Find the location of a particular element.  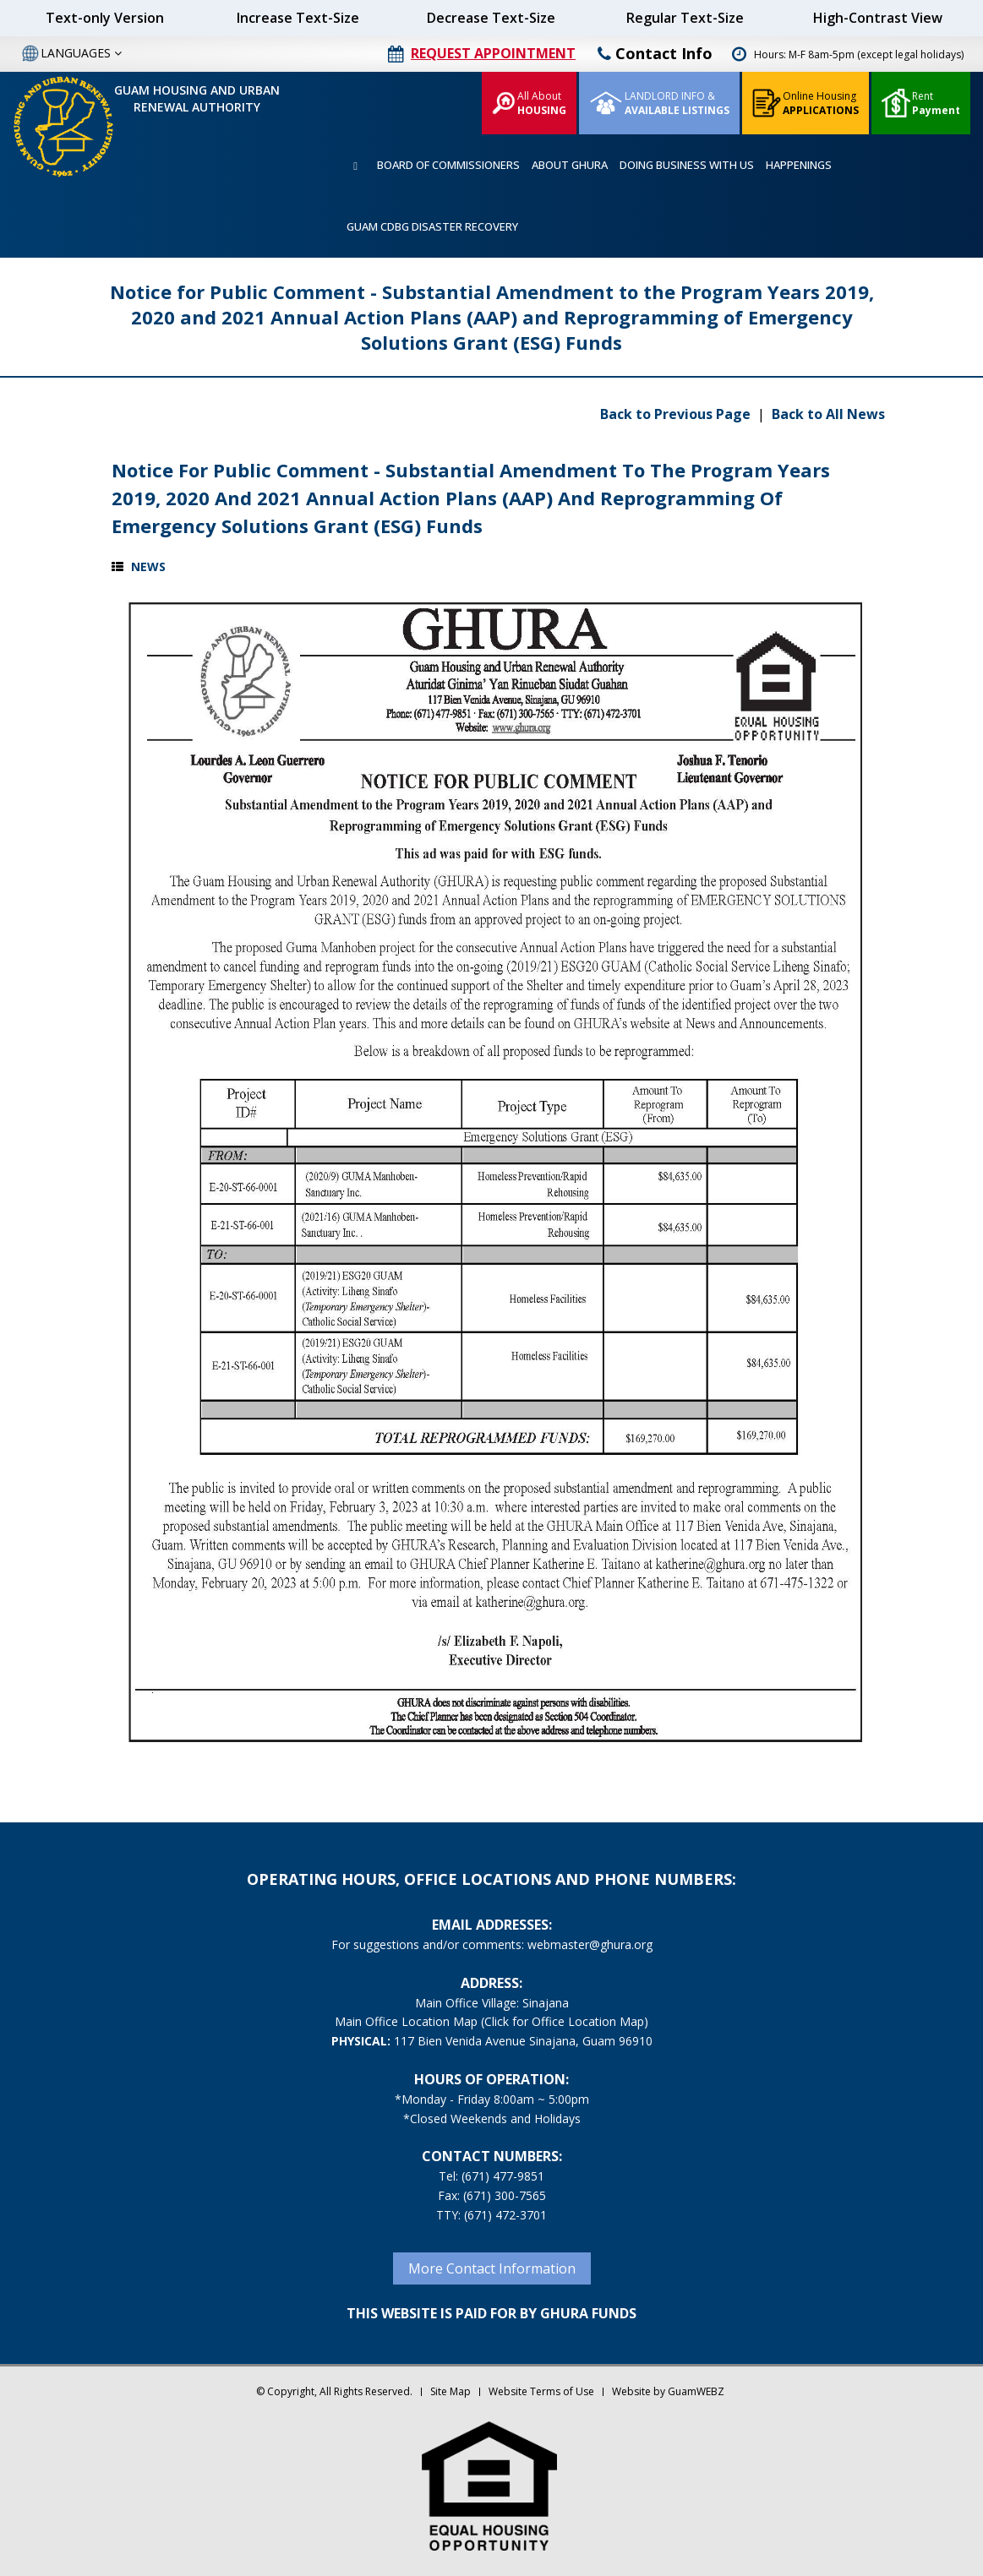

Text-only Version is located at coordinates (105, 17).